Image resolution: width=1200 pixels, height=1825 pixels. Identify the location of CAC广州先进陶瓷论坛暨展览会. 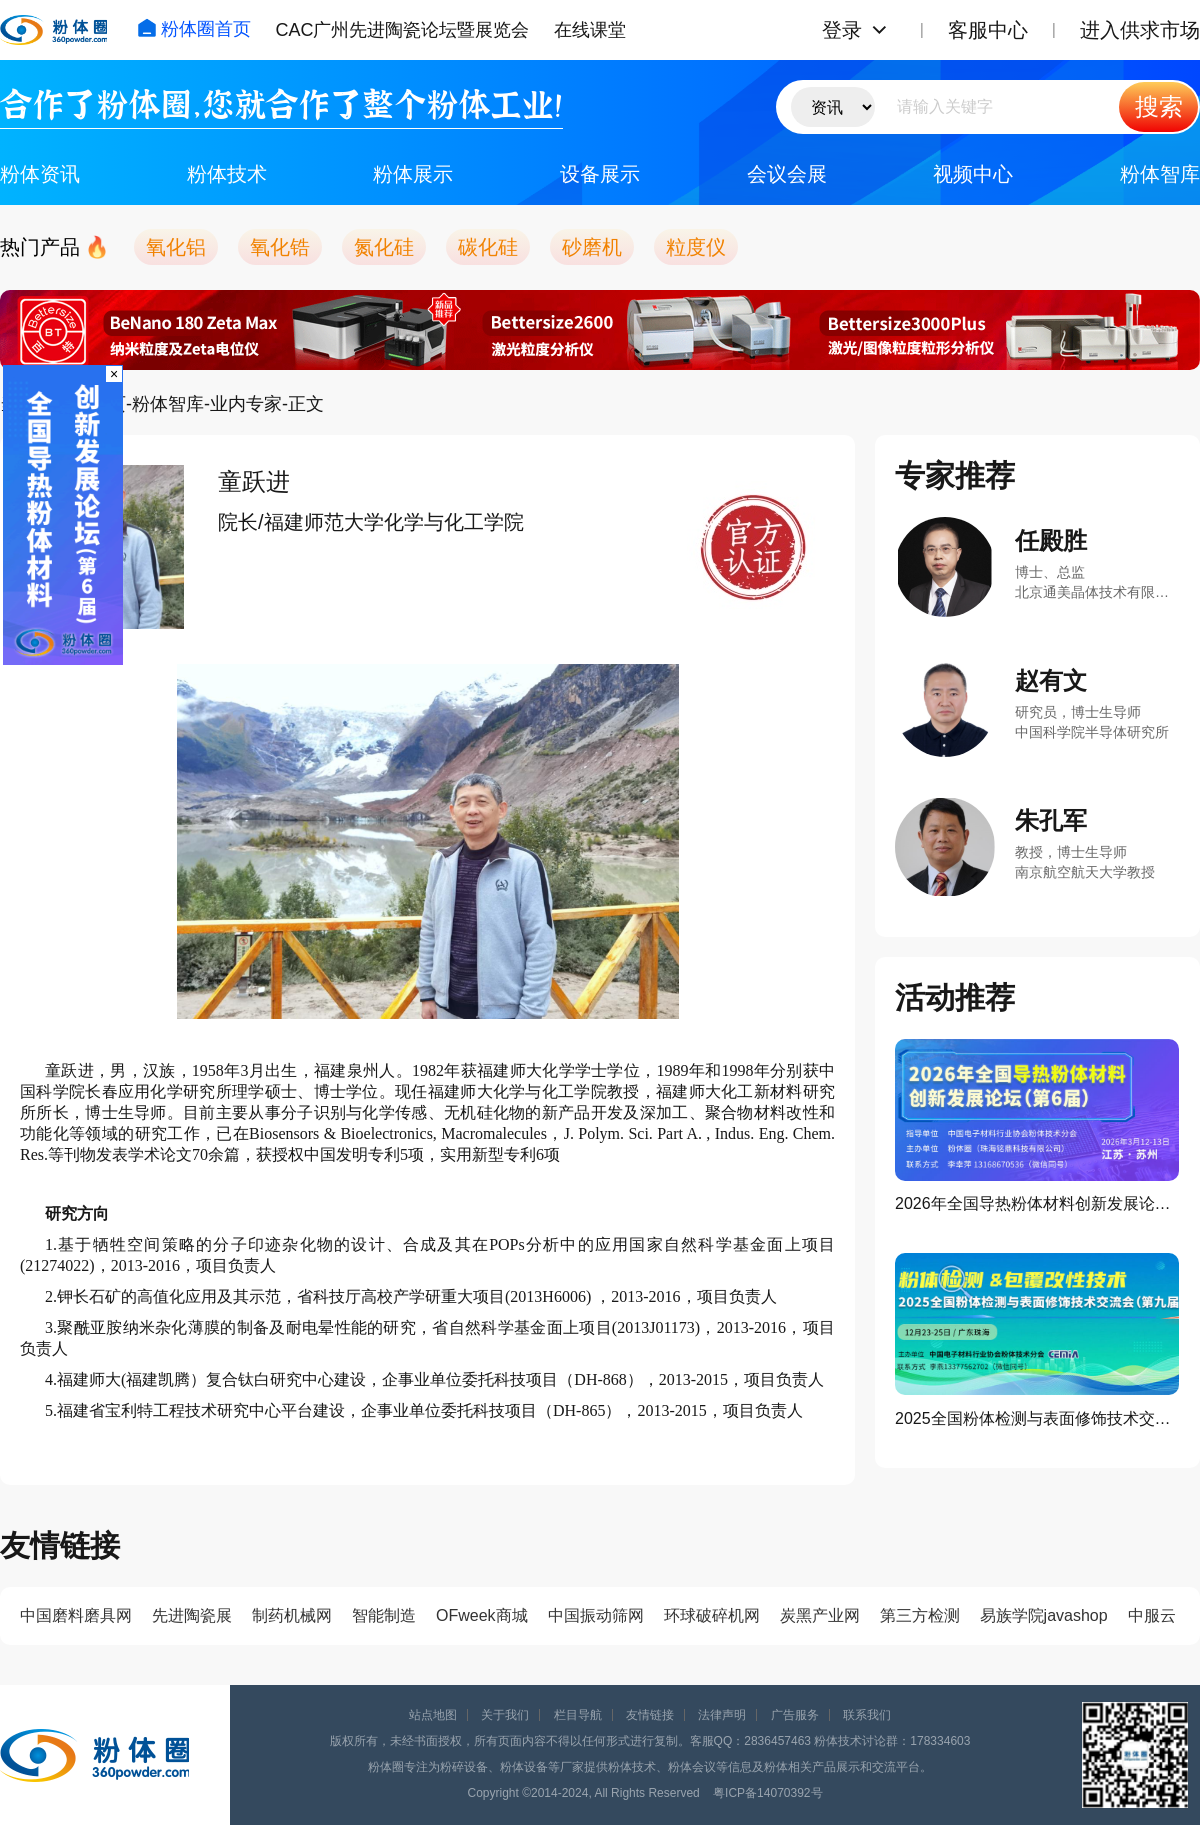
(402, 30).